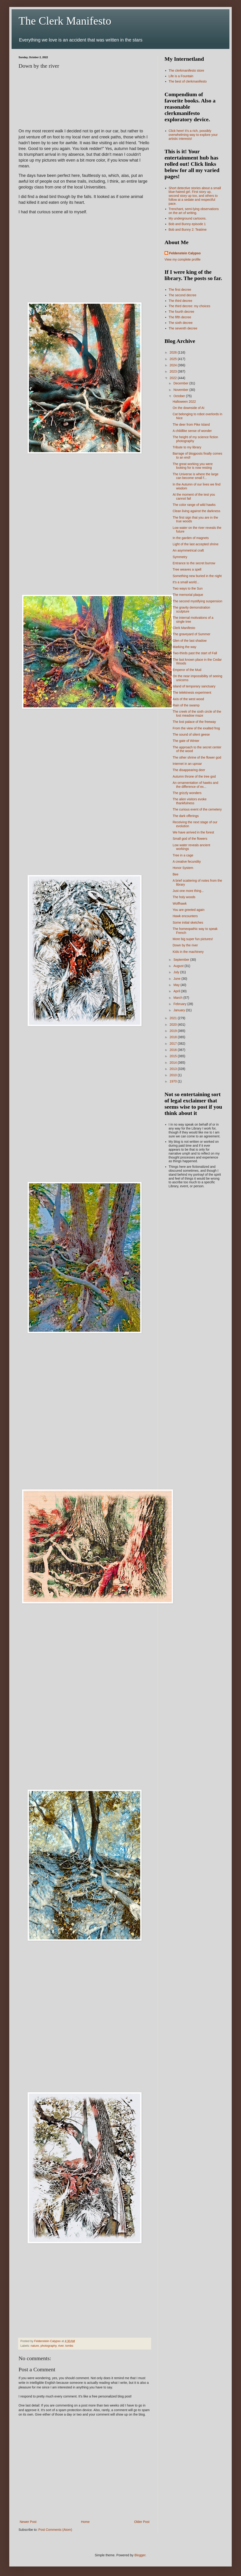 Image resolution: width=241 pixels, height=2576 pixels. What do you see at coordinates (174, 365) in the screenshot?
I see `2024` at bounding box center [174, 365].